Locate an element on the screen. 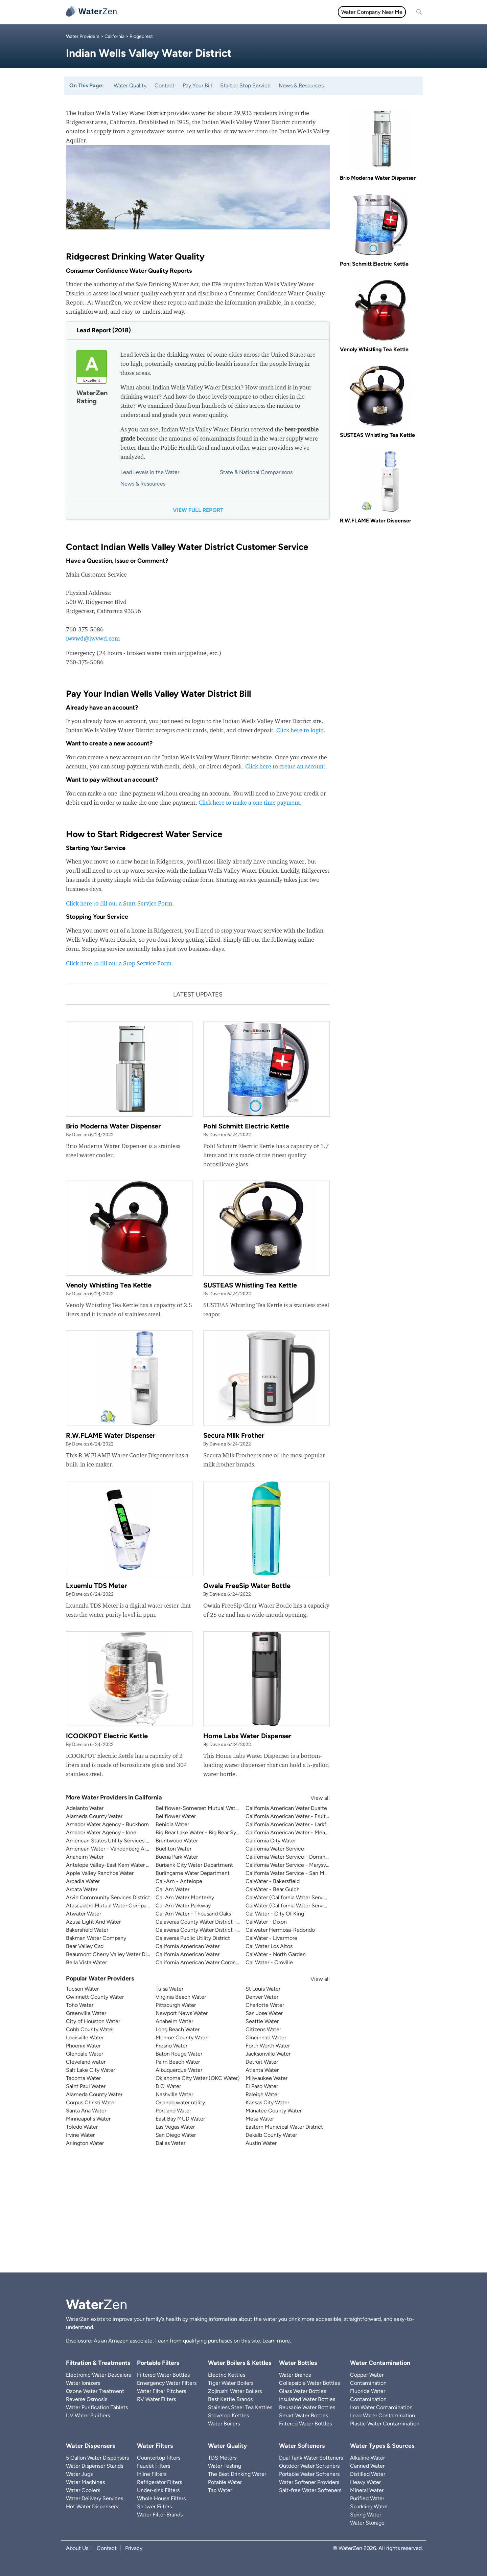 Image resolution: width=487 pixels, height=2576 pixels. CalWater - Livermore is located at coordinates (271, 1938).